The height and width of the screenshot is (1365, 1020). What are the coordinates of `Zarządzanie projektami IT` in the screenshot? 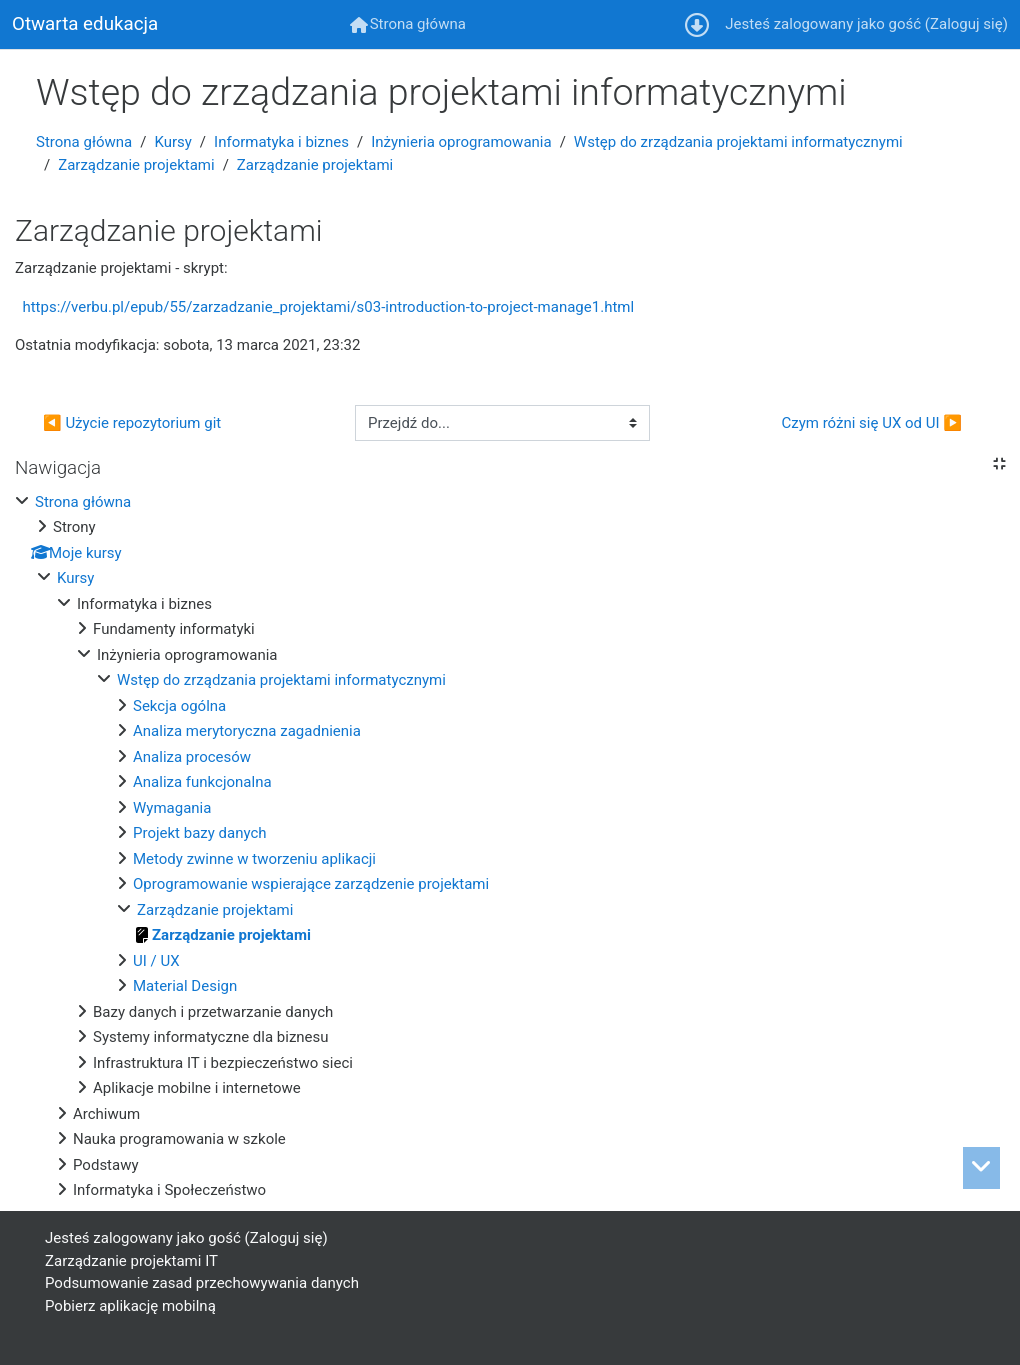 It's located at (131, 1261).